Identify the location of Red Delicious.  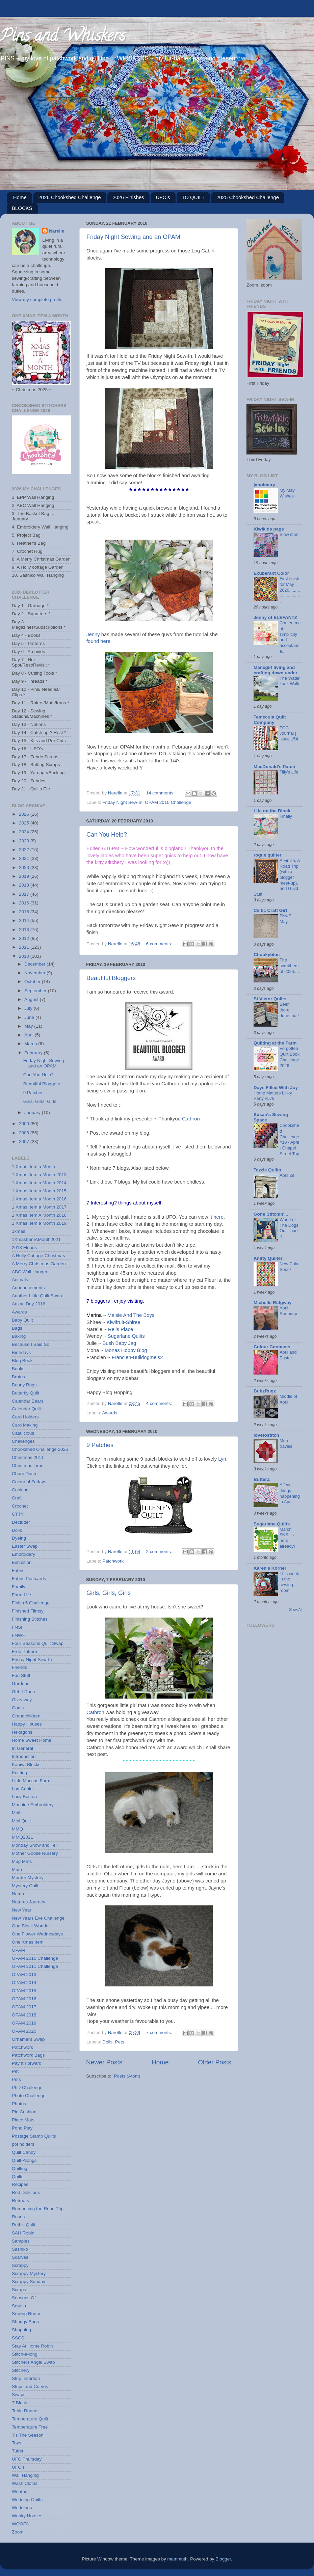
(26, 2192).